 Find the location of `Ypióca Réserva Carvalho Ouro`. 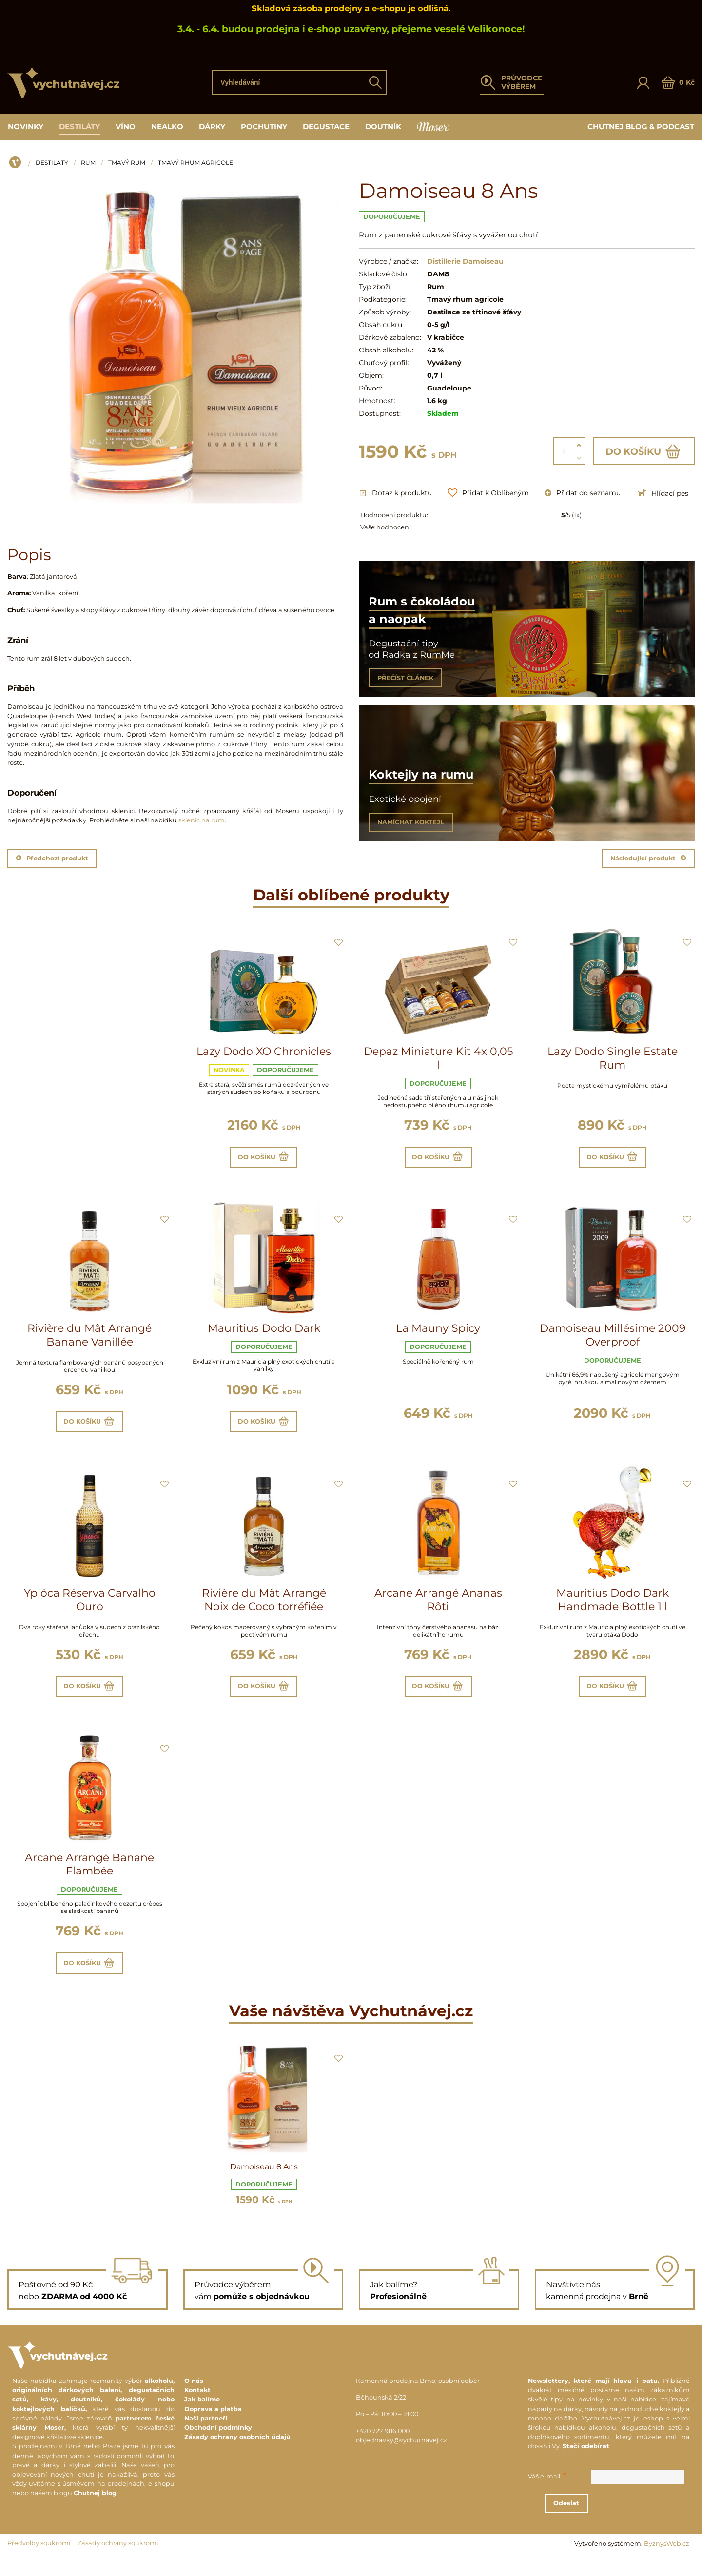

Ypióca Réserva Carvalho Ouro is located at coordinates (90, 1609).